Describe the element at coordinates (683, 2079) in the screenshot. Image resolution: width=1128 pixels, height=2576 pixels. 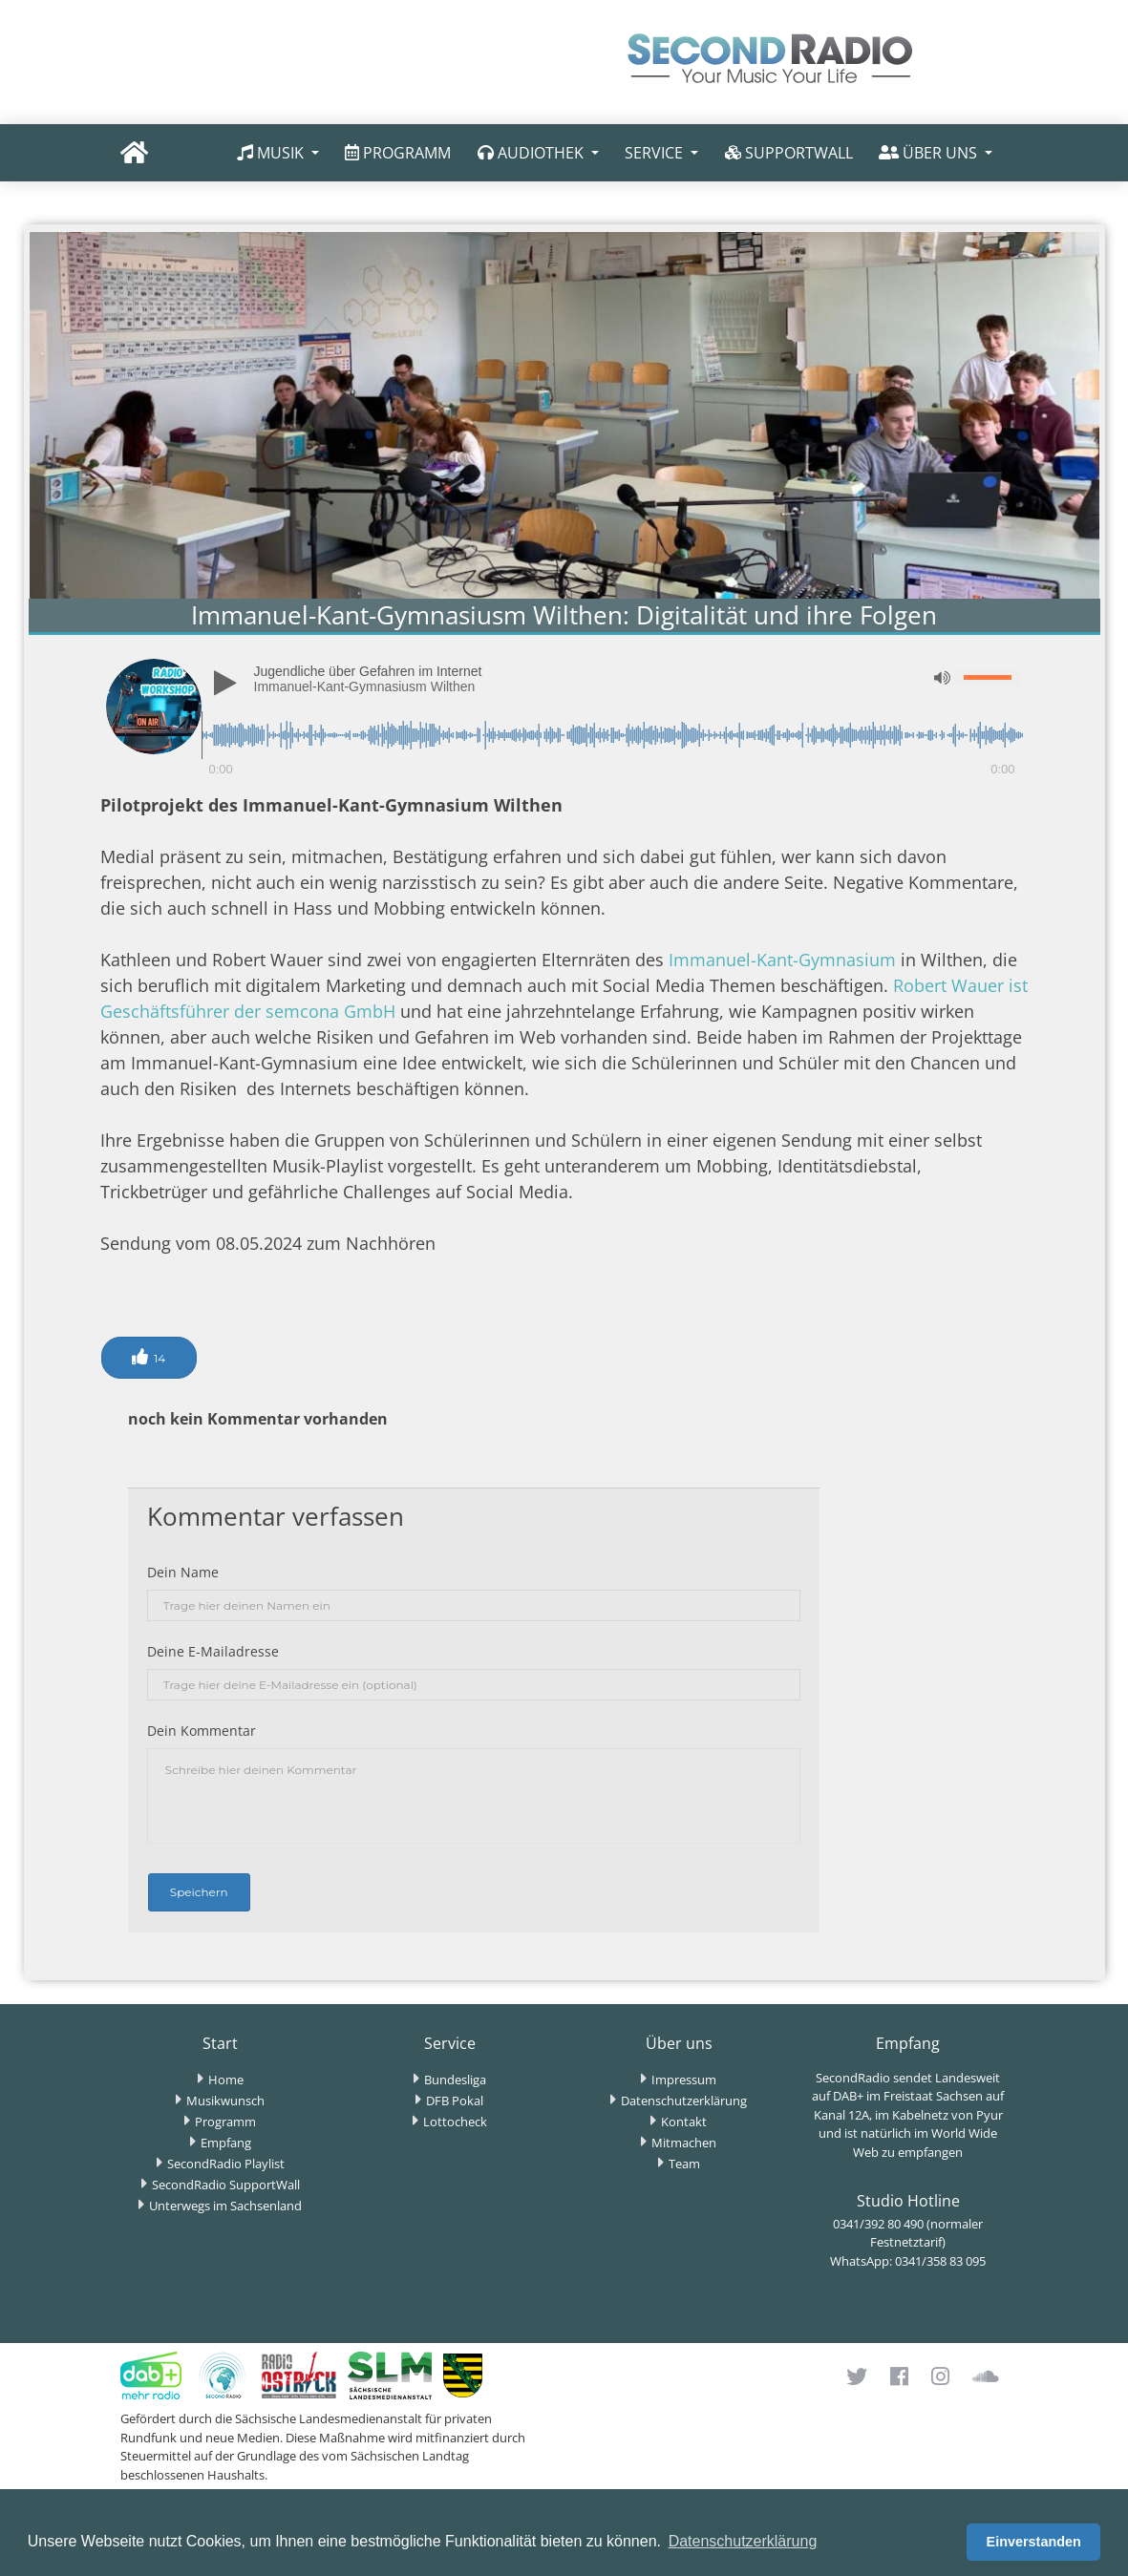
I see `Impressum` at that location.